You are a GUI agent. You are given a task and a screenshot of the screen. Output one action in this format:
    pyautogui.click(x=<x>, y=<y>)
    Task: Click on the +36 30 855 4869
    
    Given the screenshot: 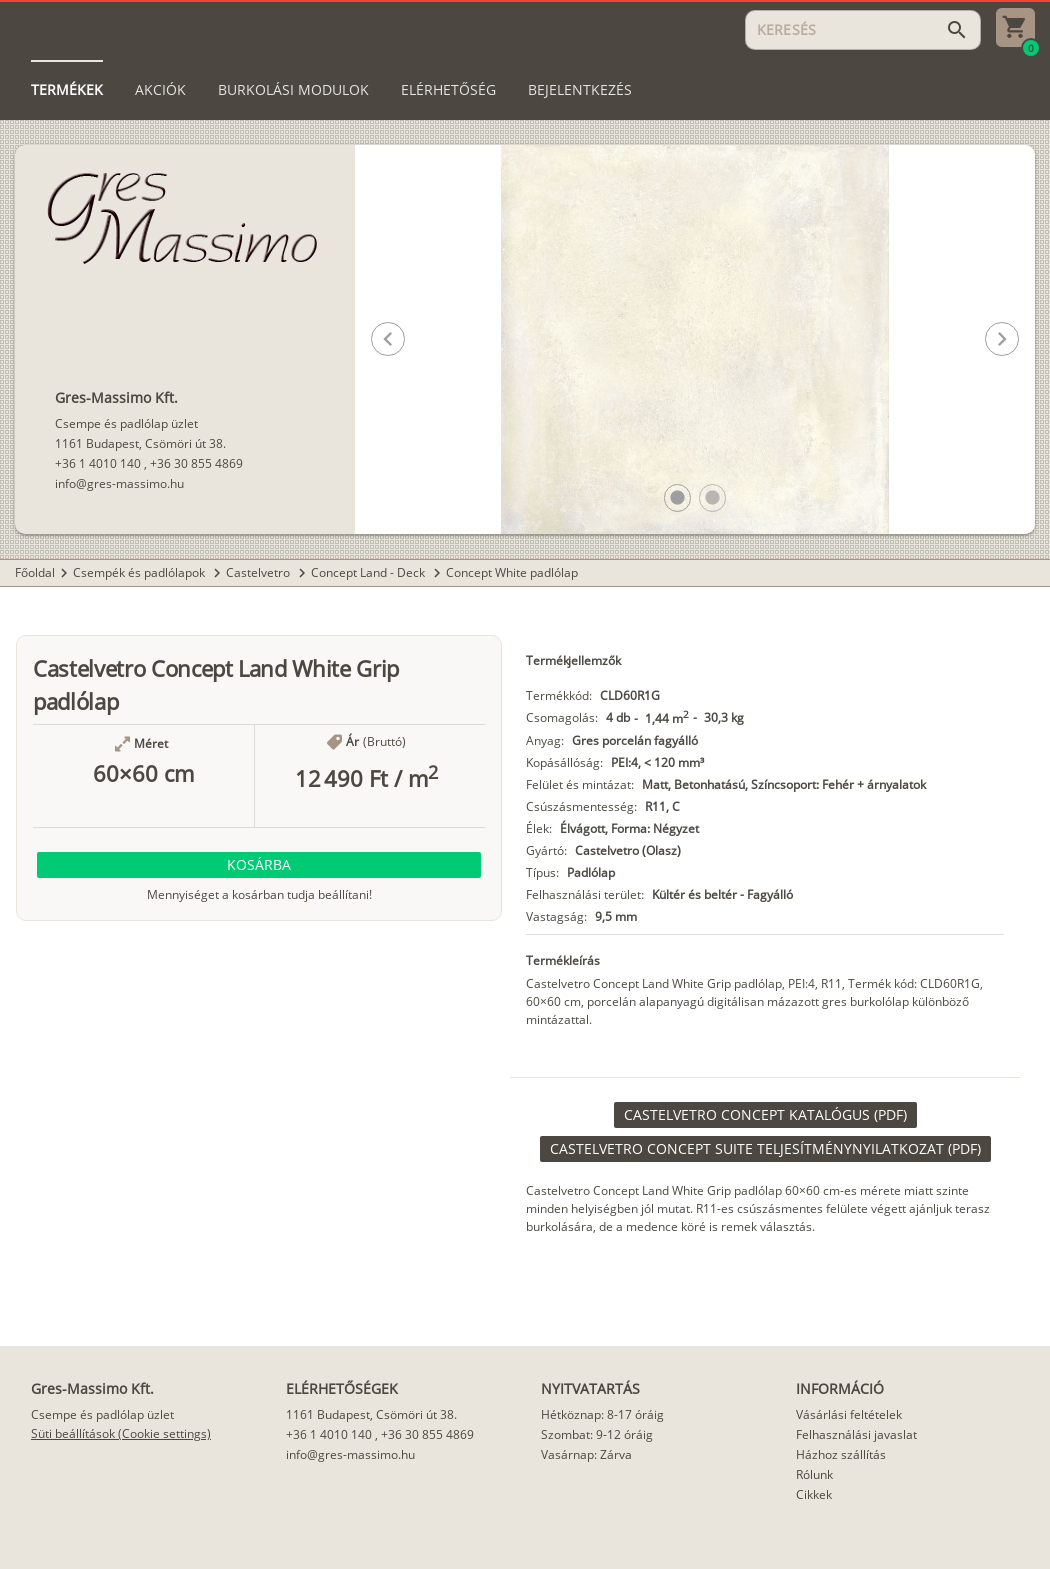 What is the action you would take?
    pyautogui.click(x=196, y=463)
    